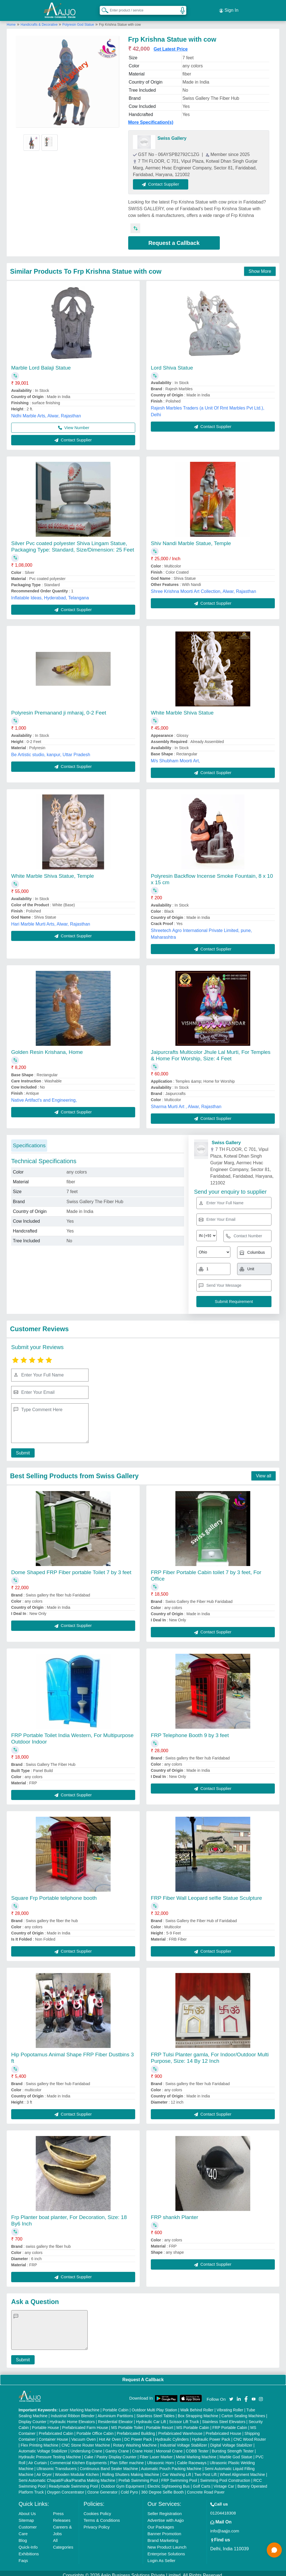  I want to click on Hydraulic Pressure Testing Machine, so click(50, 2452).